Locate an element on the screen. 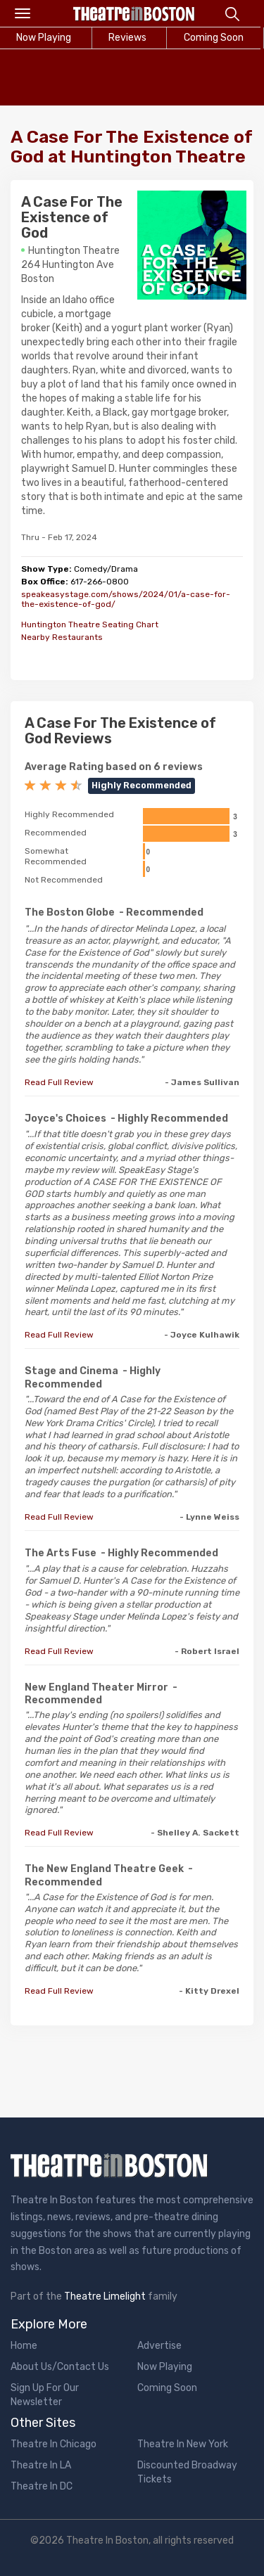  Theatre Limelight is located at coordinates (105, 2296).